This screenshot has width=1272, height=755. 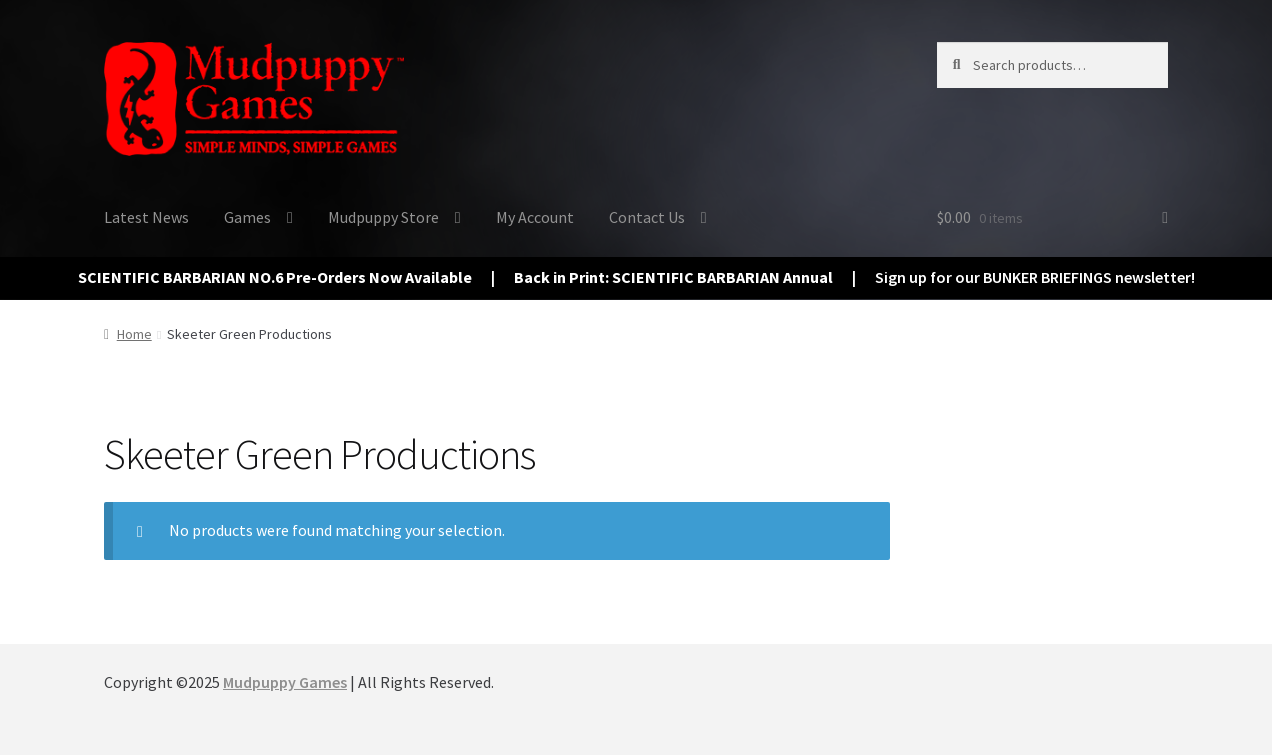 I want to click on Games, so click(x=247, y=217).